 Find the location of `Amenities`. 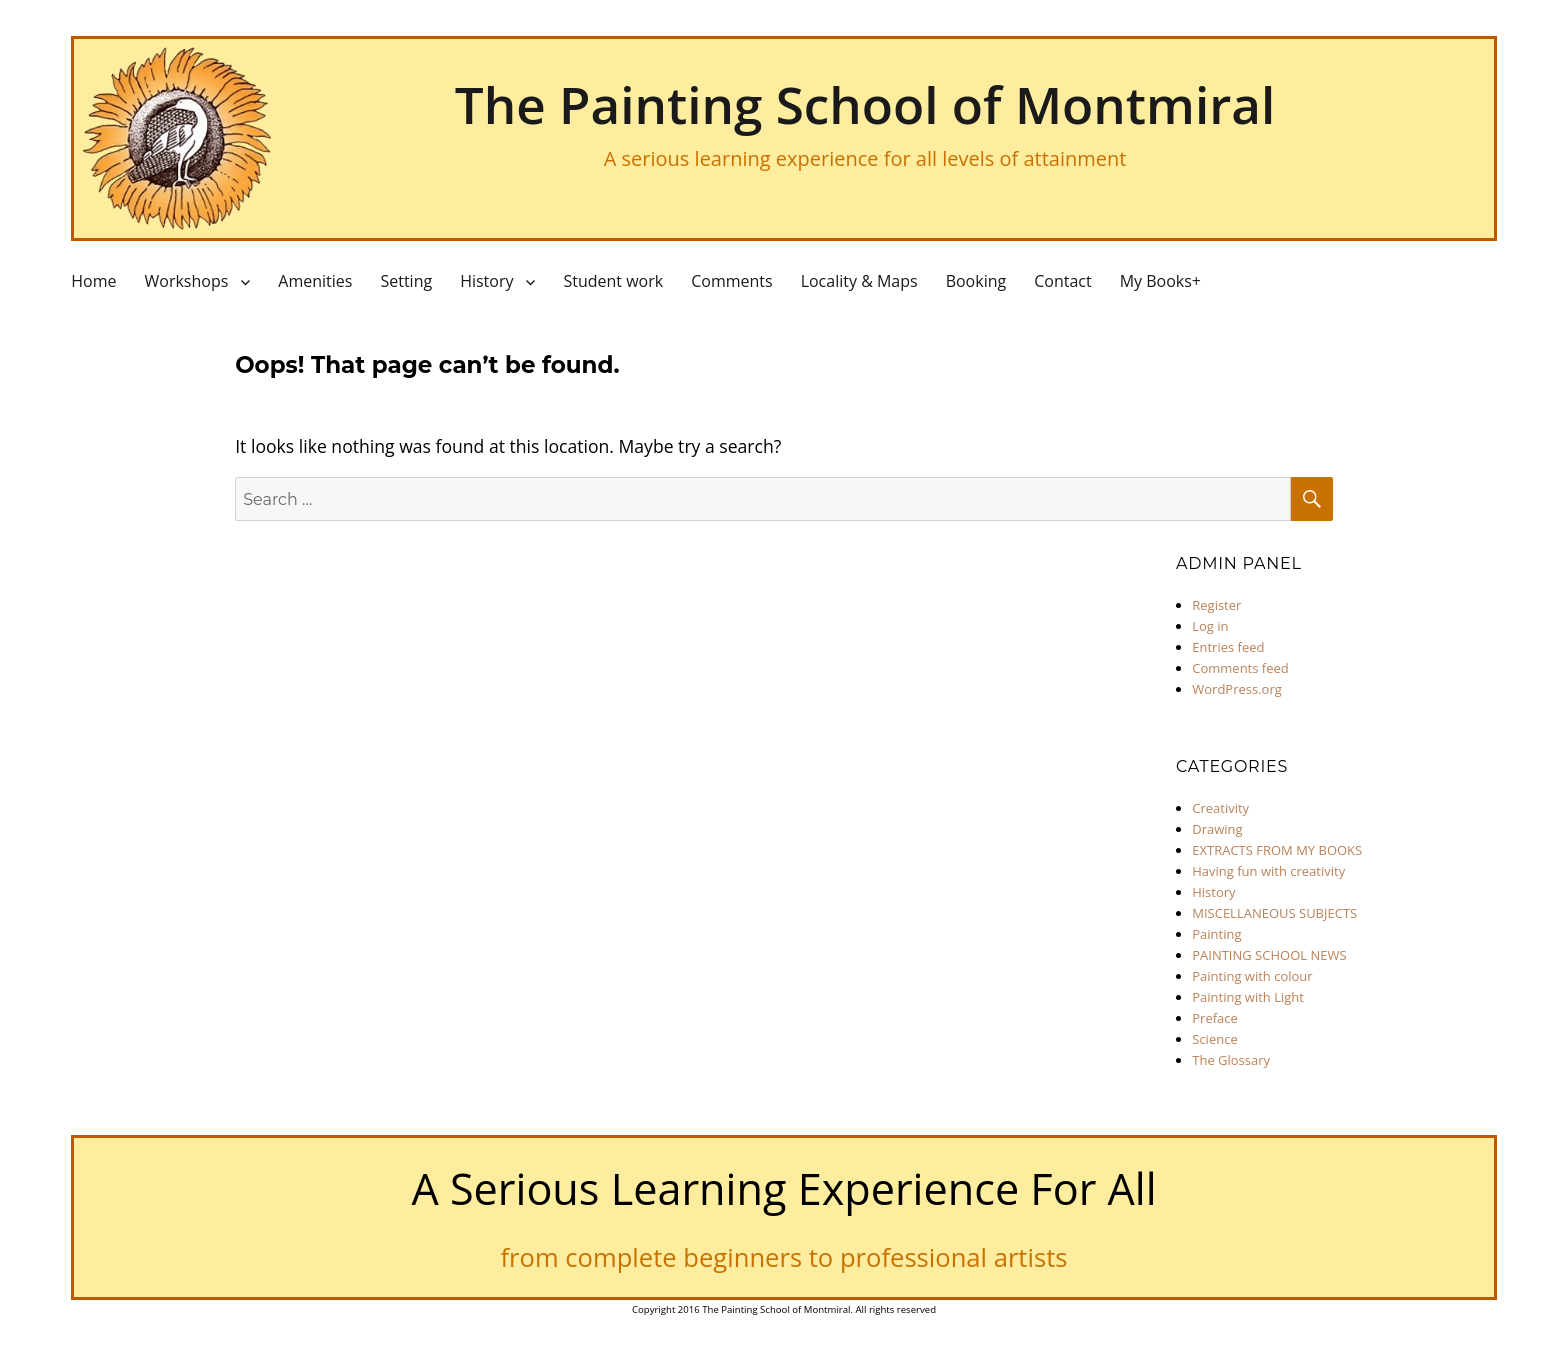

Amenities is located at coordinates (315, 281).